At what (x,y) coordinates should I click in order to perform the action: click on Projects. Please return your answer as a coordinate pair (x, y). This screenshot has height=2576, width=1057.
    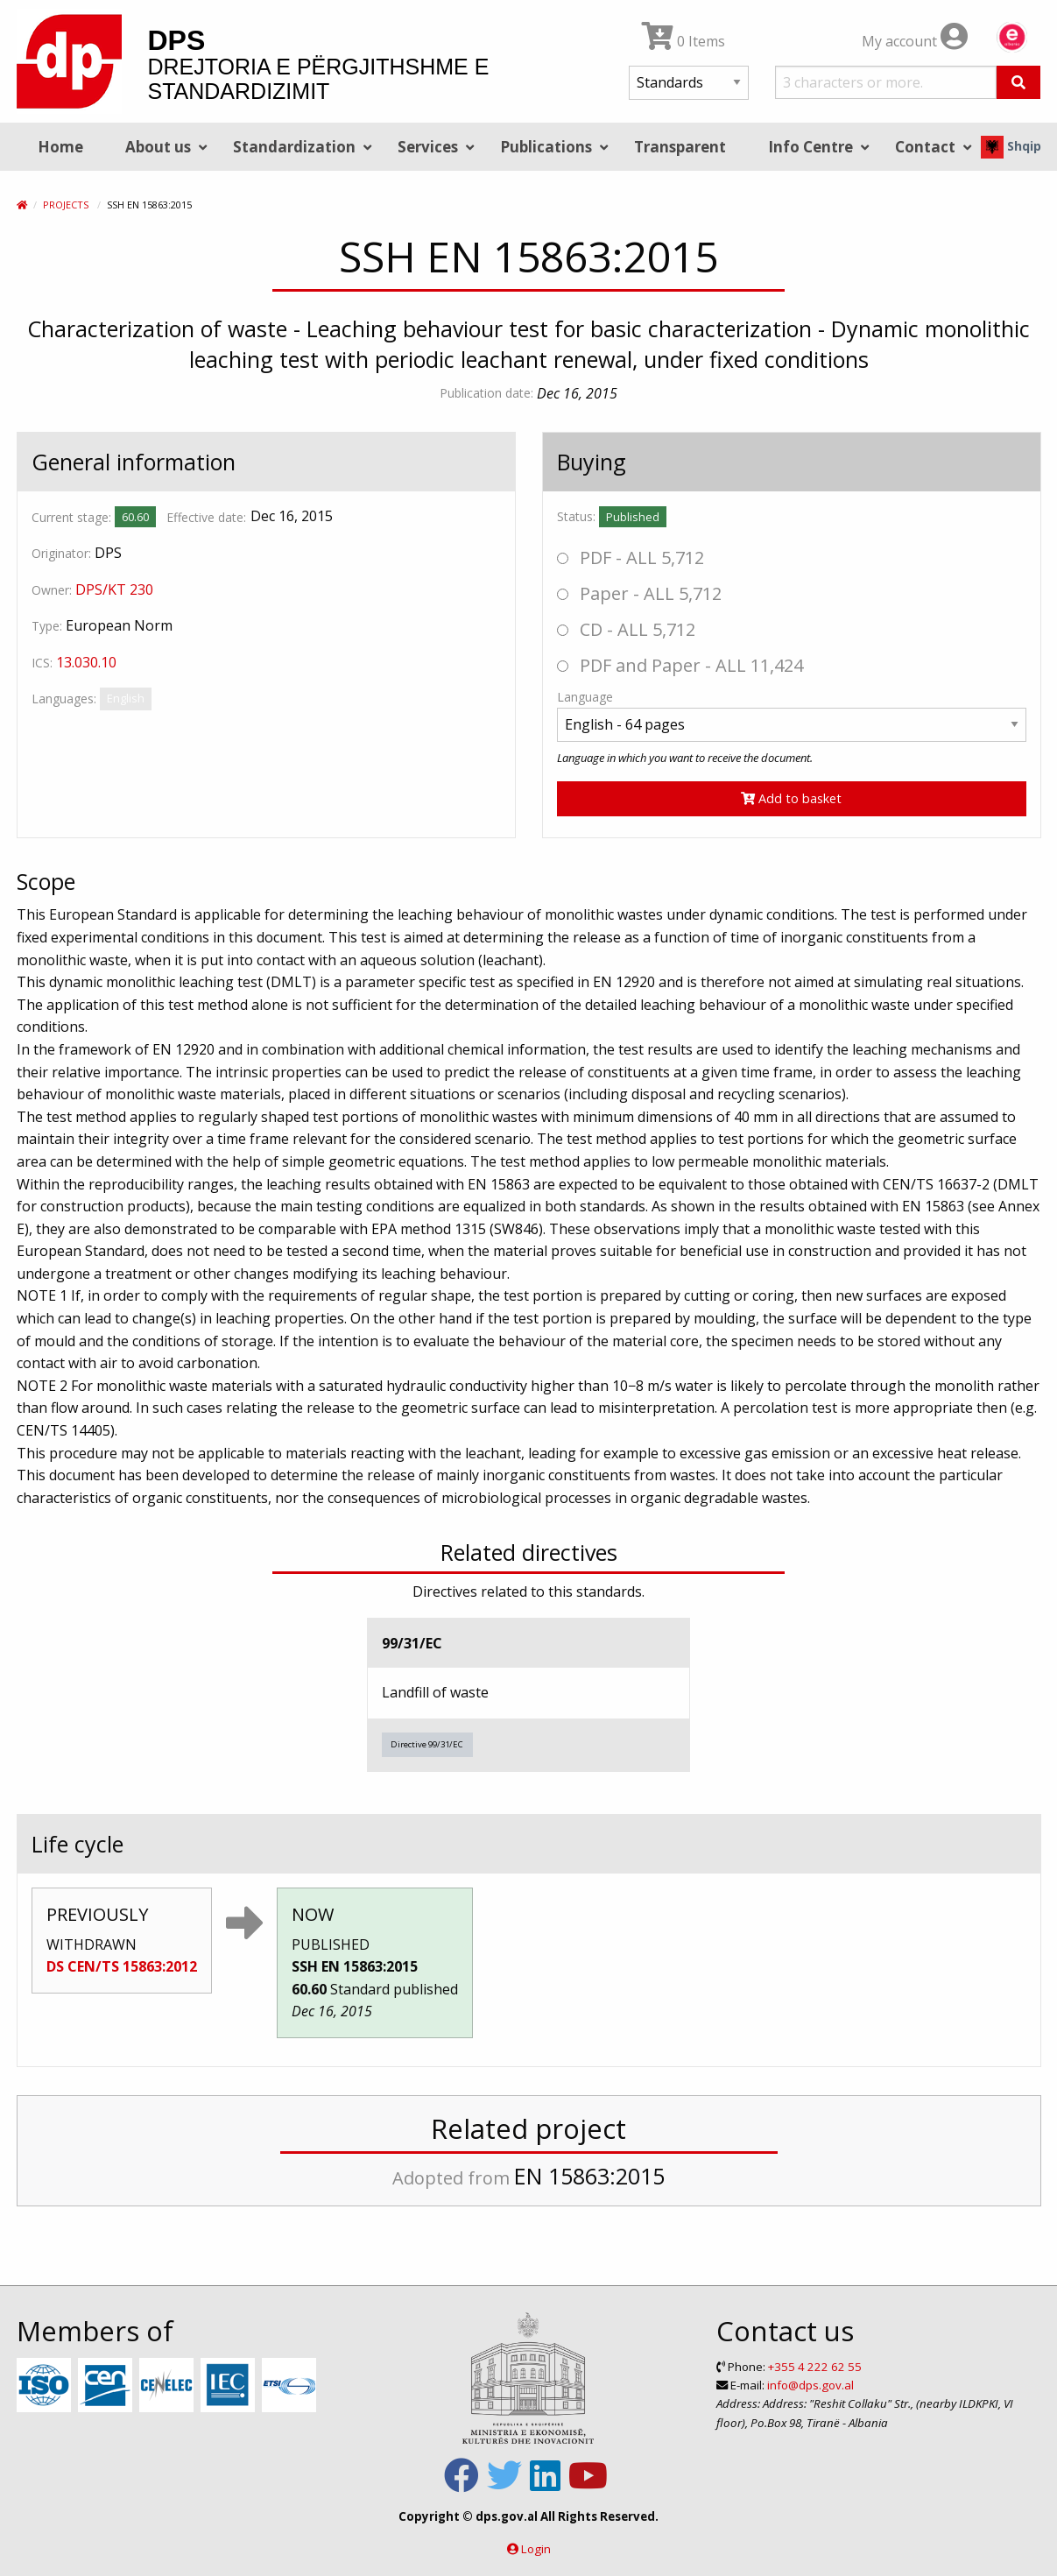
    Looking at the image, I should click on (65, 204).